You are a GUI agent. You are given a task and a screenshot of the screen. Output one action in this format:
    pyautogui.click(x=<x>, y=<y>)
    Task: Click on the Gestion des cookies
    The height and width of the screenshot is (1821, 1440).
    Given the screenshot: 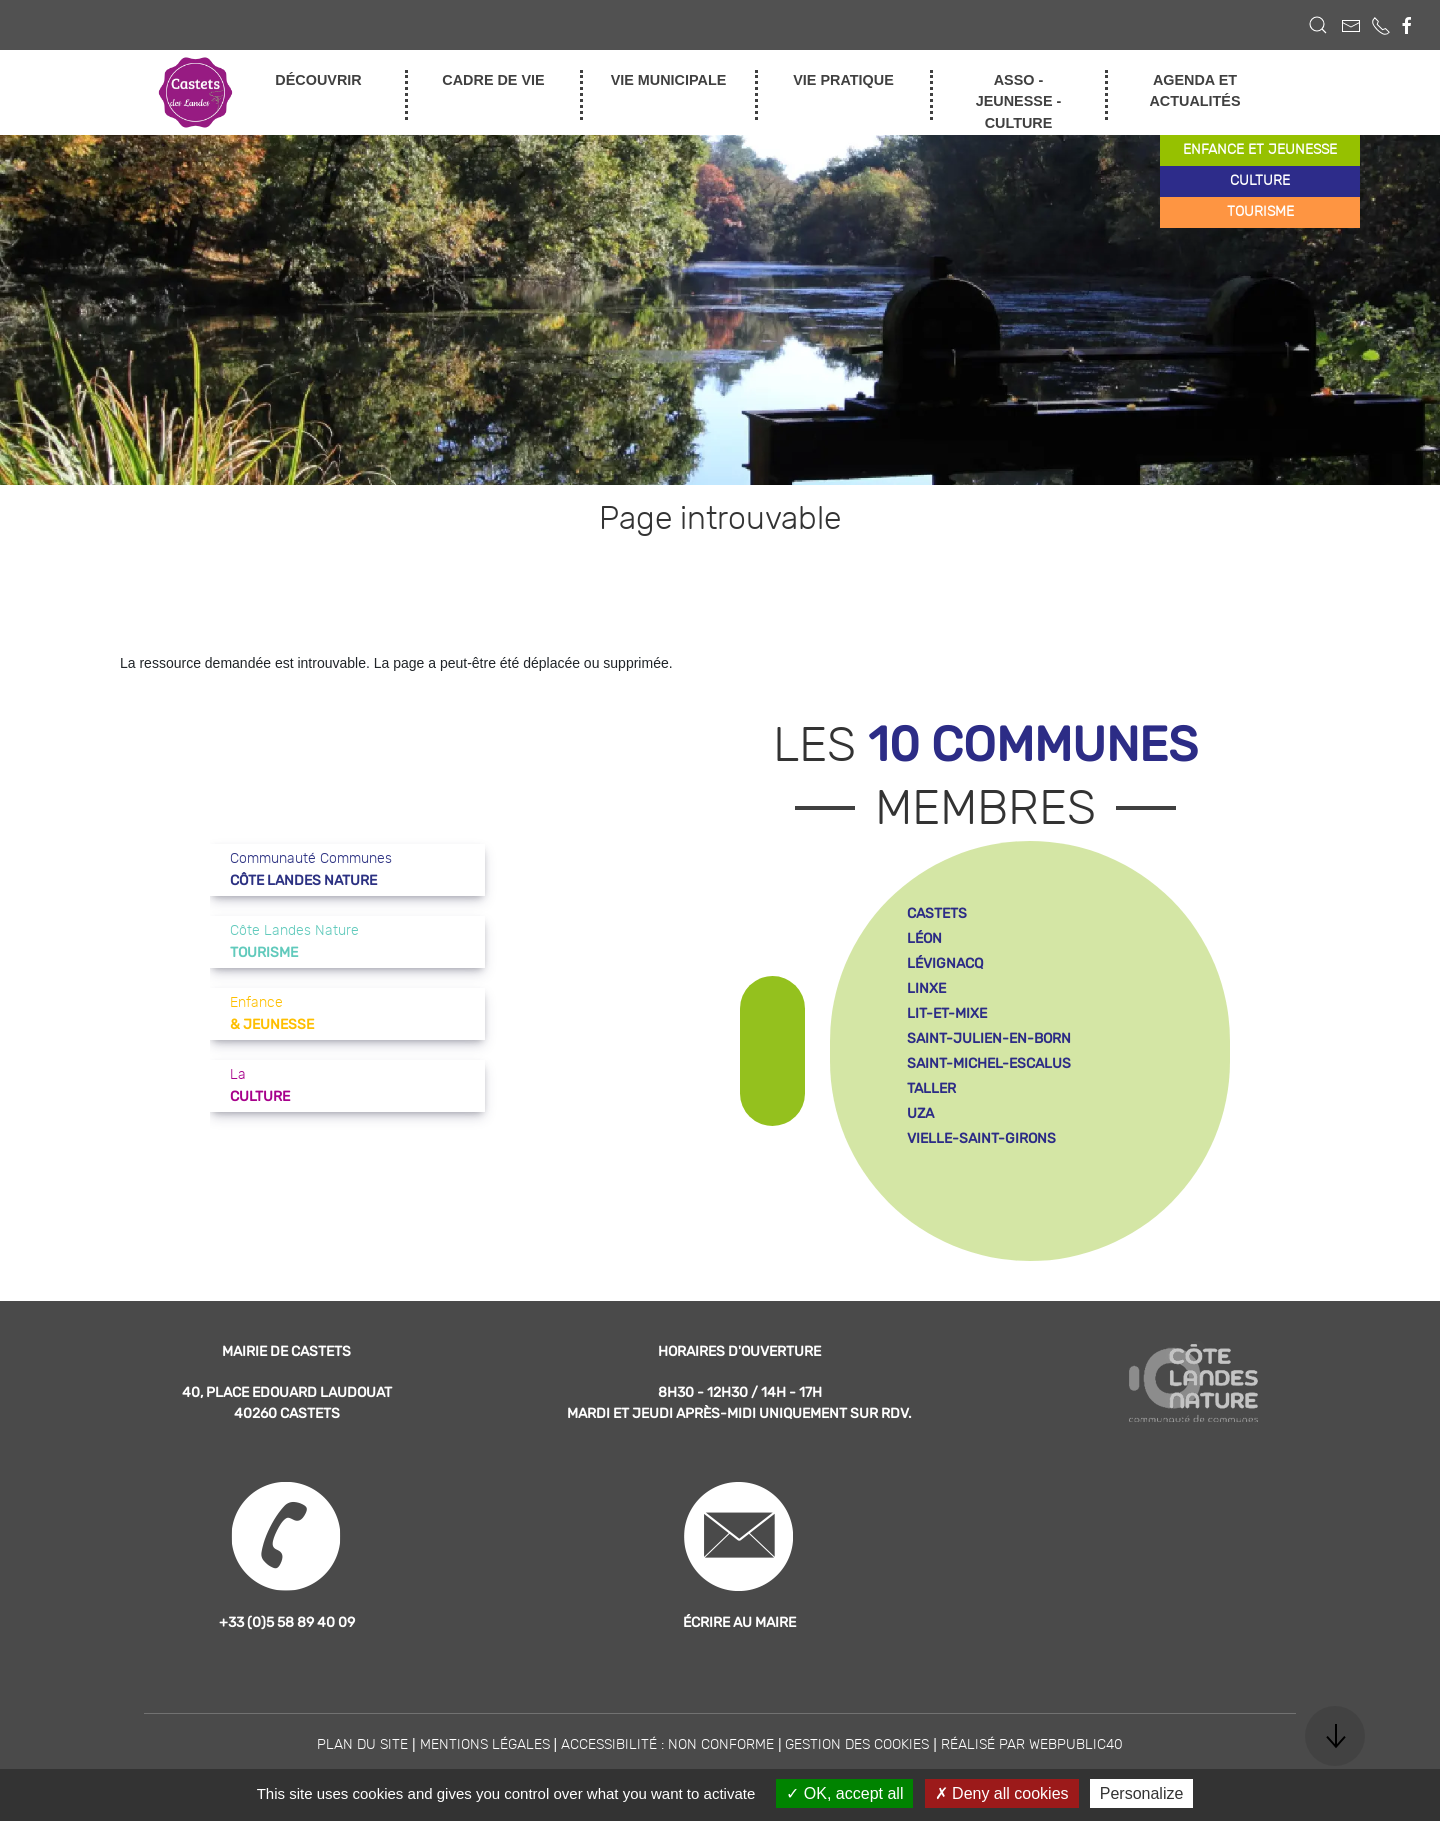 What is the action you would take?
    pyautogui.click(x=857, y=1745)
    